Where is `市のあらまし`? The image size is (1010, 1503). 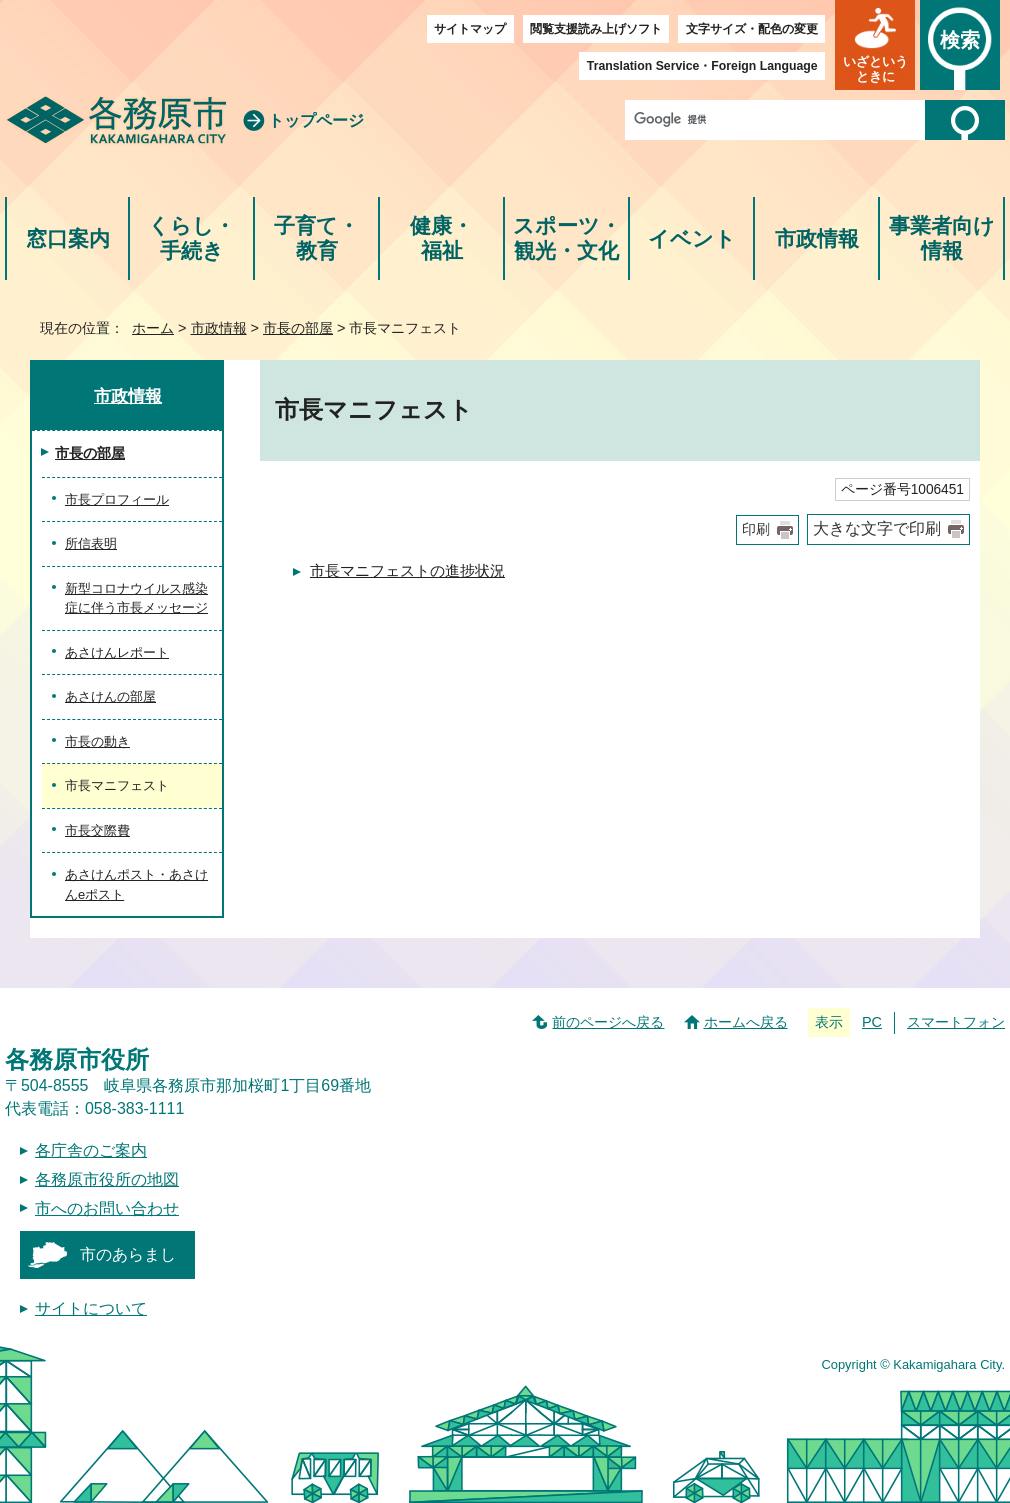 市のあらまし is located at coordinates (128, 1254).